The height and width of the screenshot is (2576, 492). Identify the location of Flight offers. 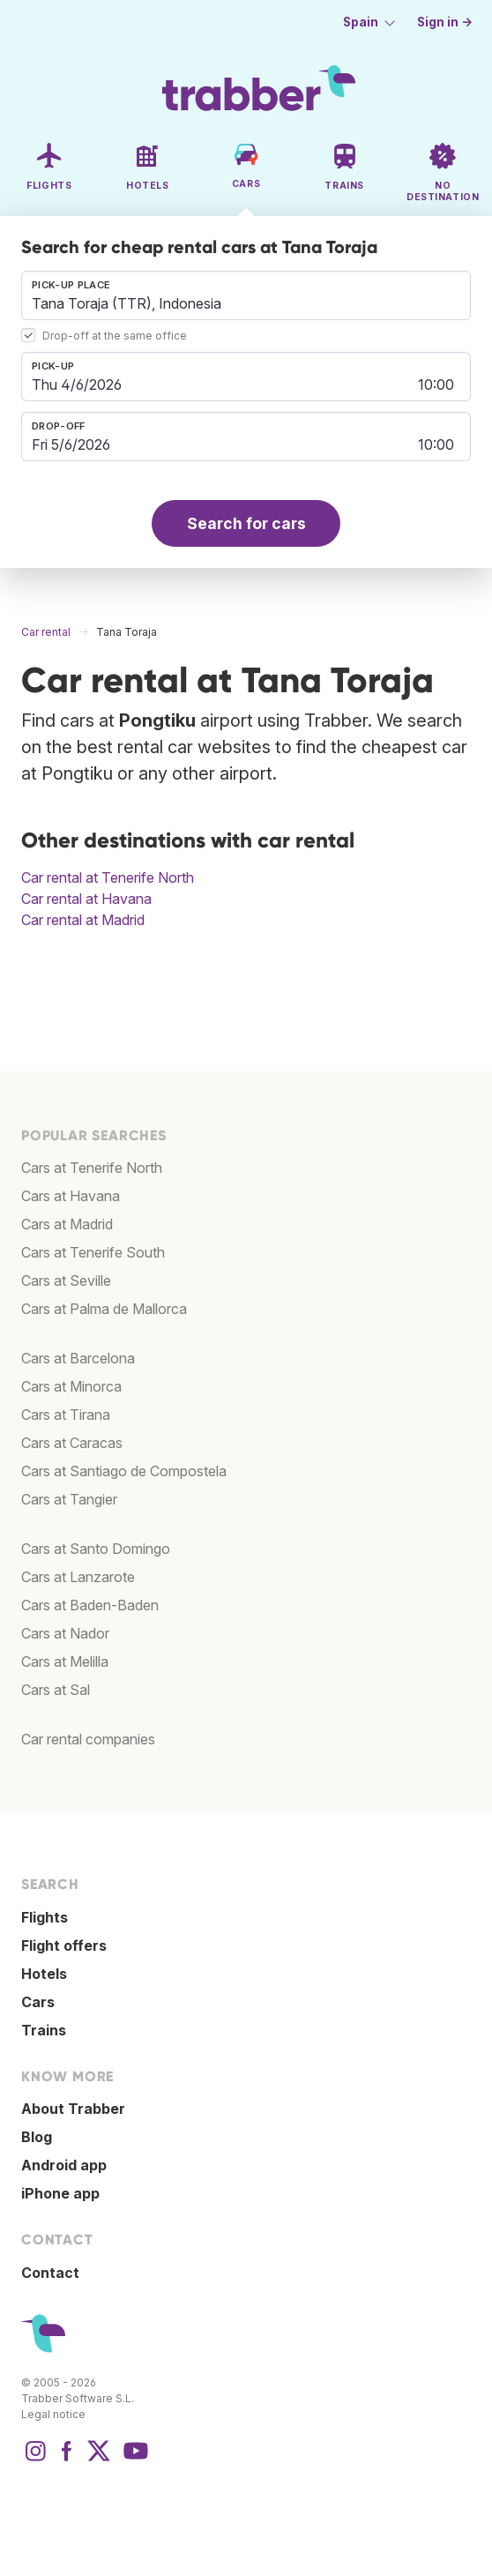
(64, 1945).